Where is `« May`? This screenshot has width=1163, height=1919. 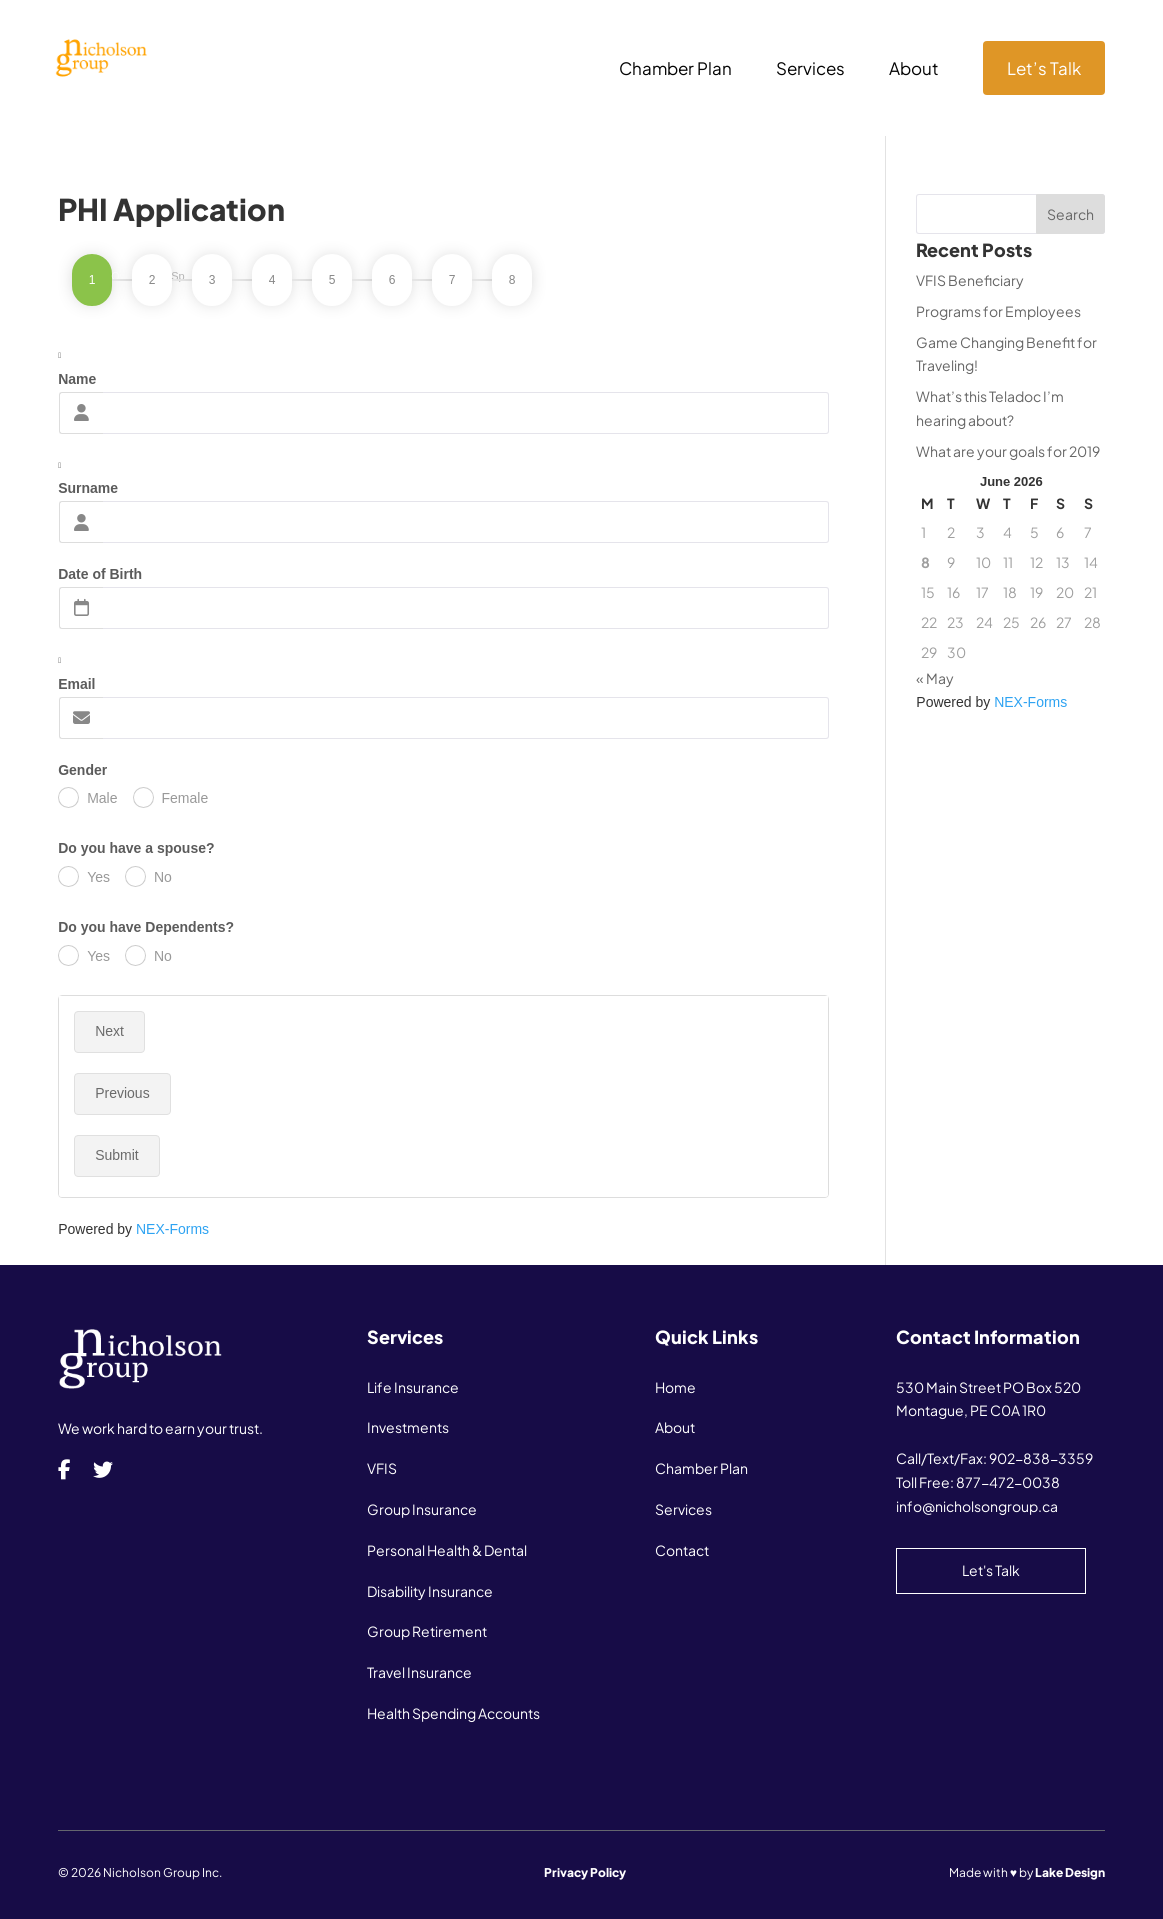 « May is located at coordinates (935, 678).